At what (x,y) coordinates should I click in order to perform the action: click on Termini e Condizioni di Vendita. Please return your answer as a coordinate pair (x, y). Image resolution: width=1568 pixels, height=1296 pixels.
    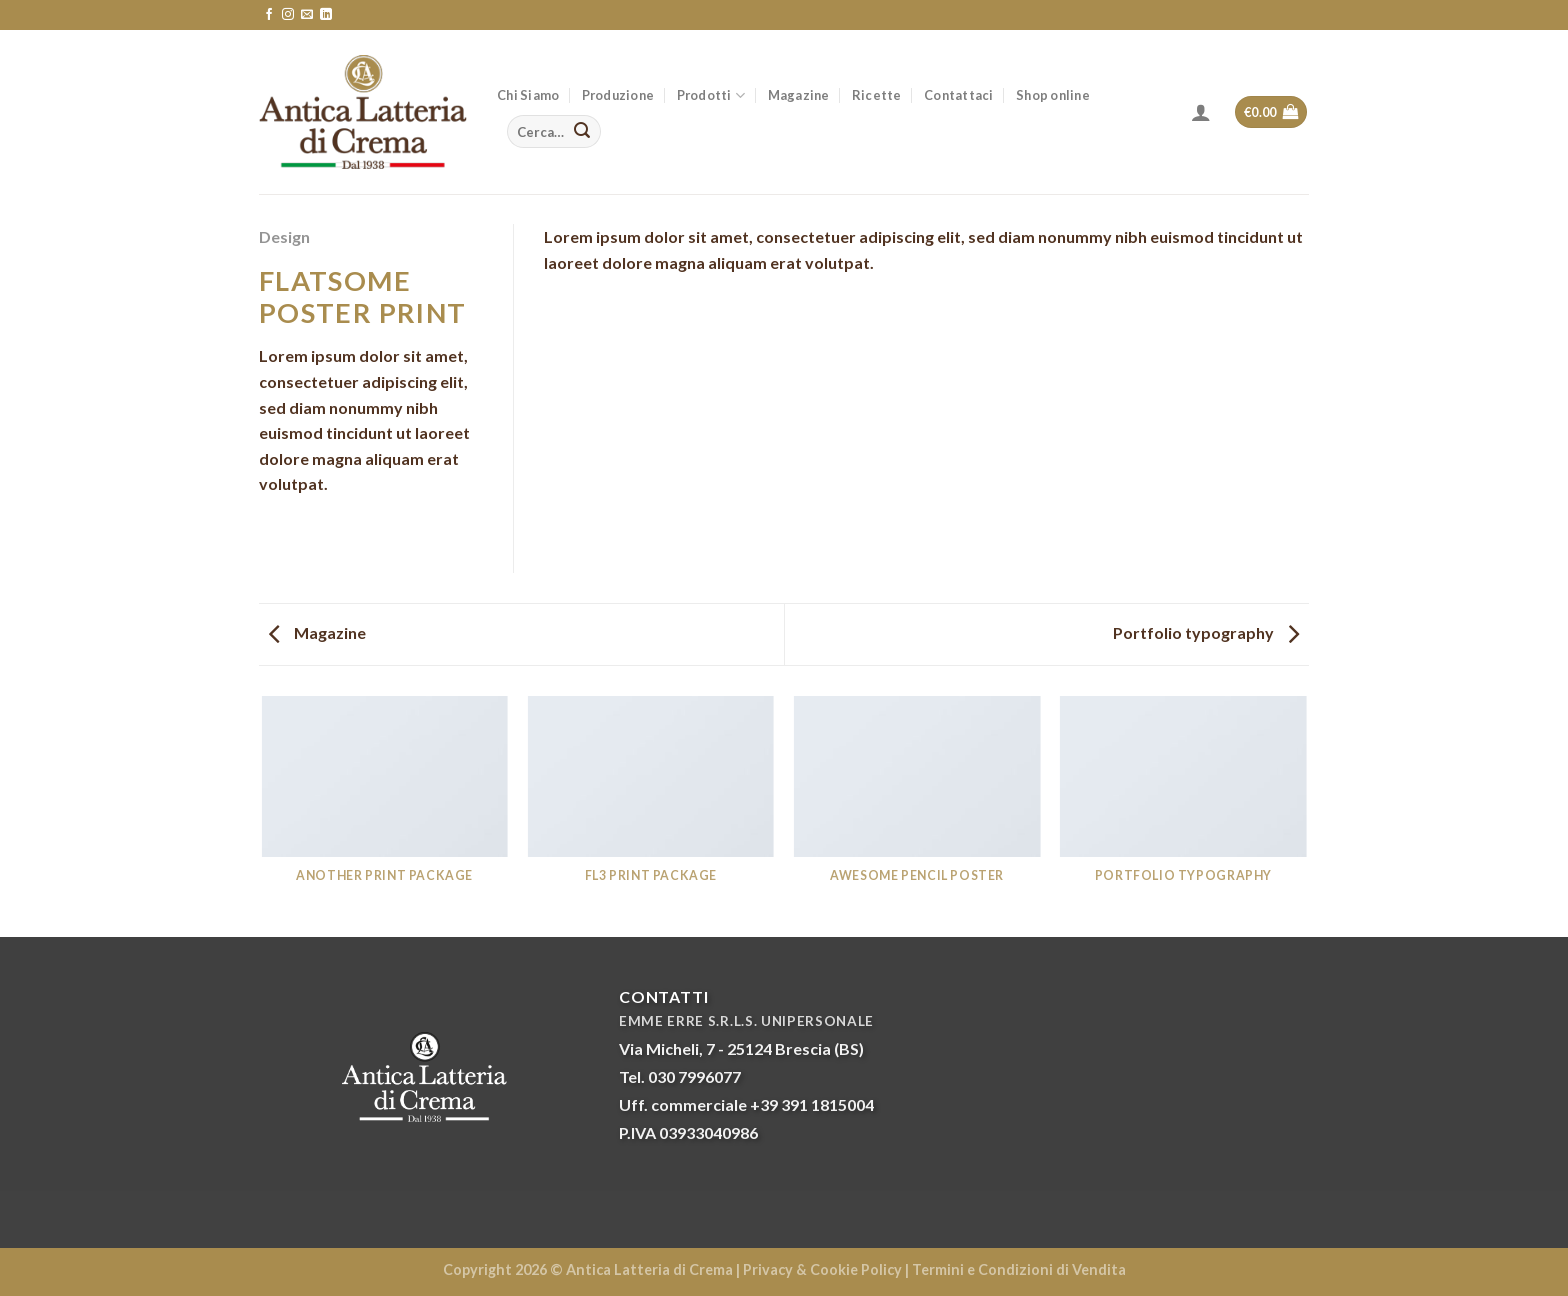
    Looking at the image, I should click on (1019, 1269).